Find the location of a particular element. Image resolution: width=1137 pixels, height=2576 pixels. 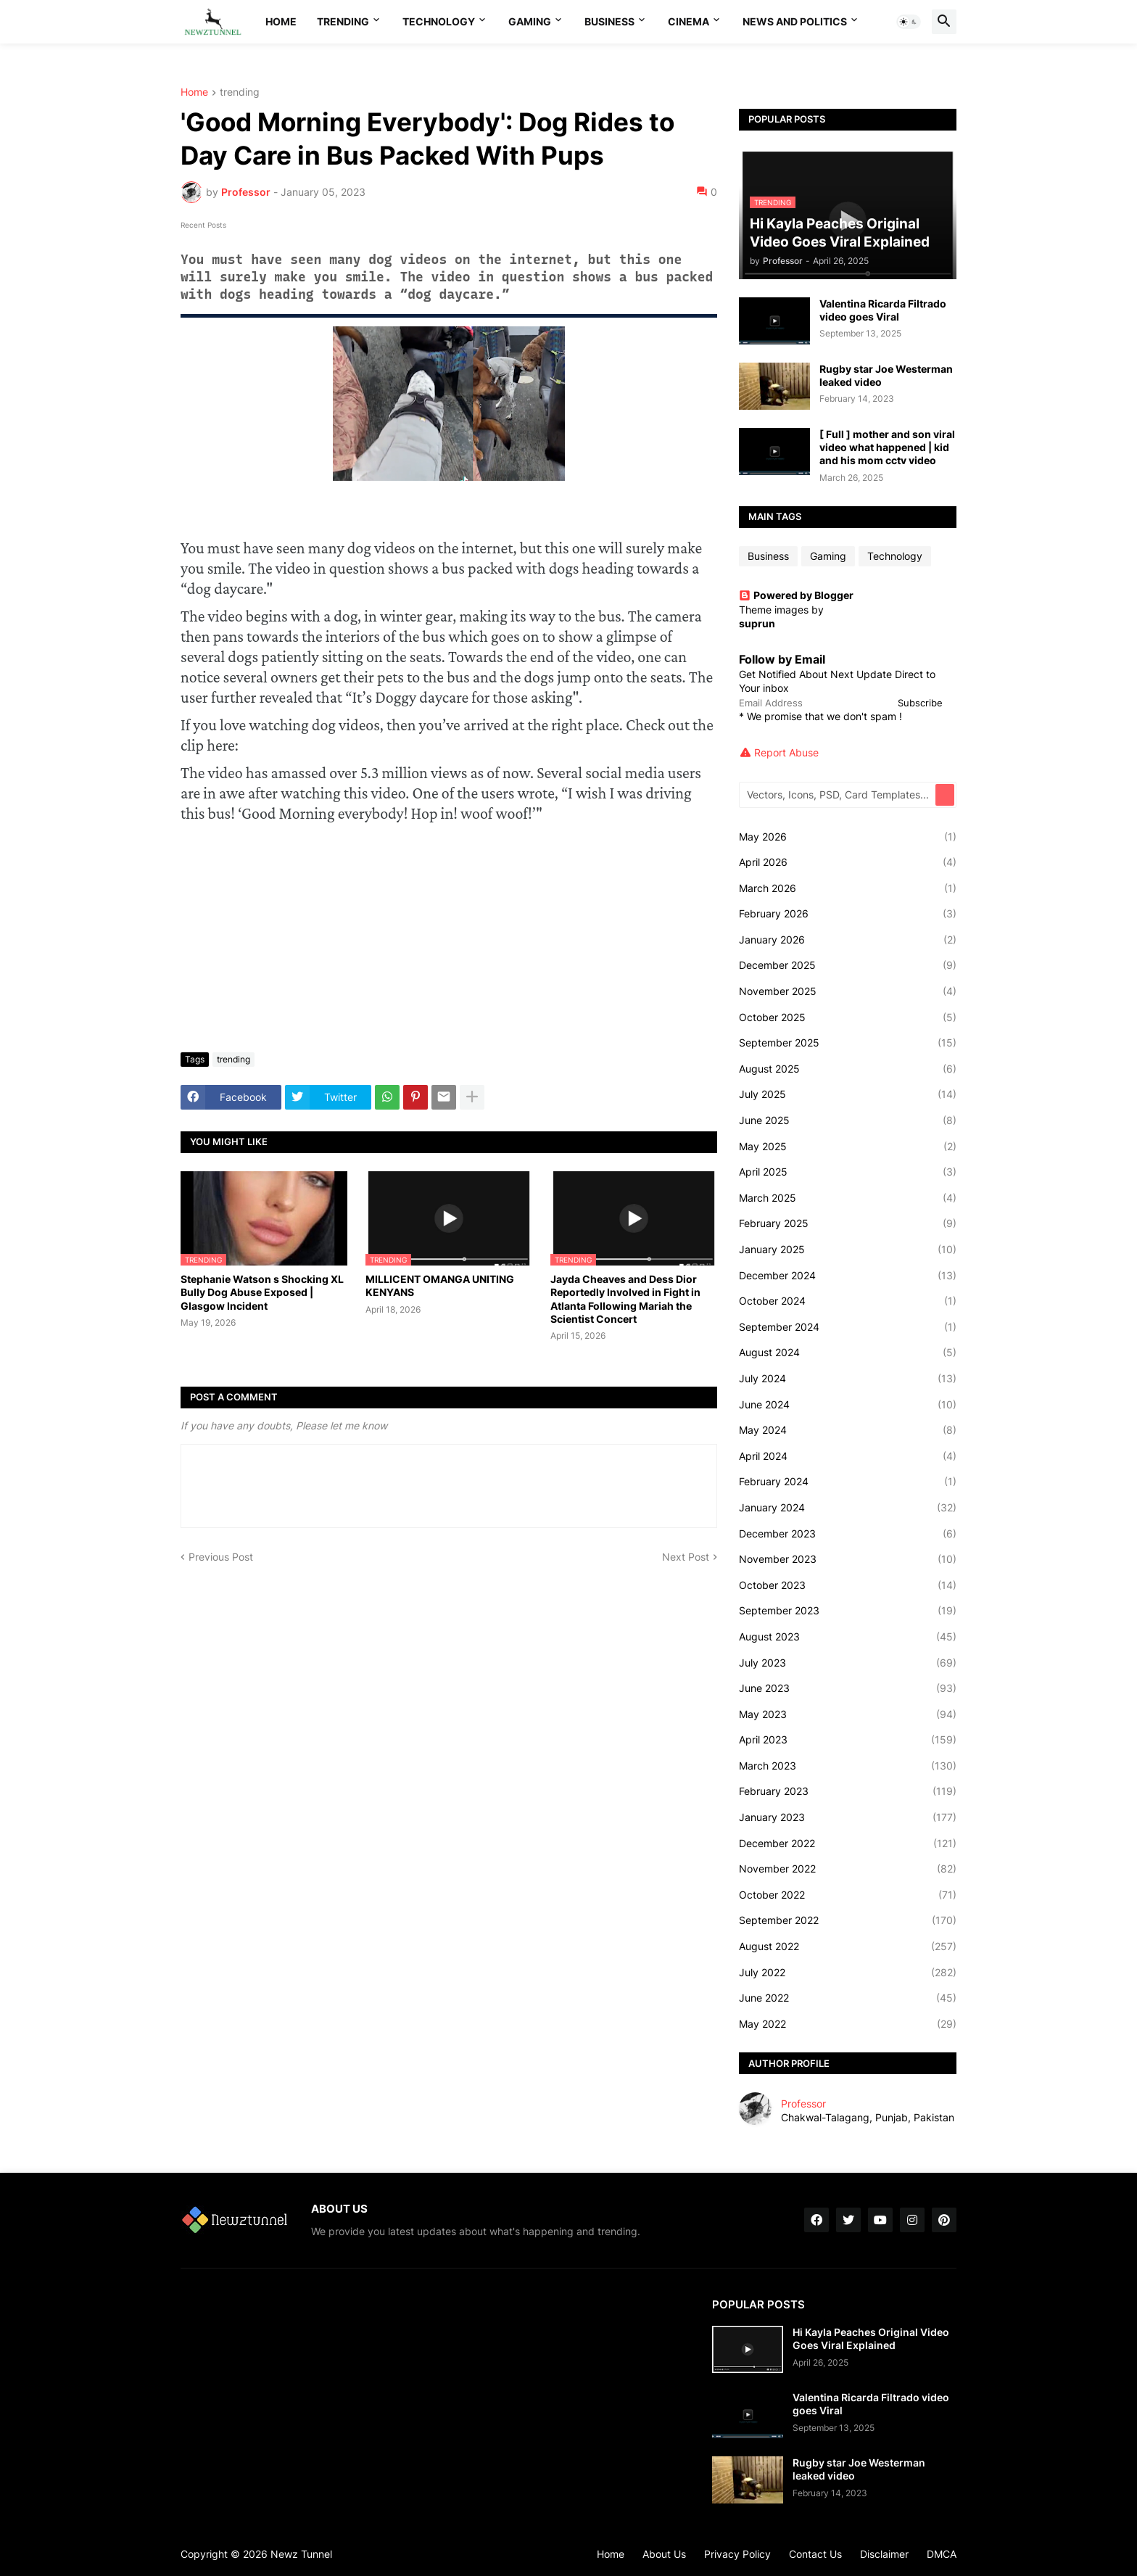

Next Post is located at coordinates (685, 1557).